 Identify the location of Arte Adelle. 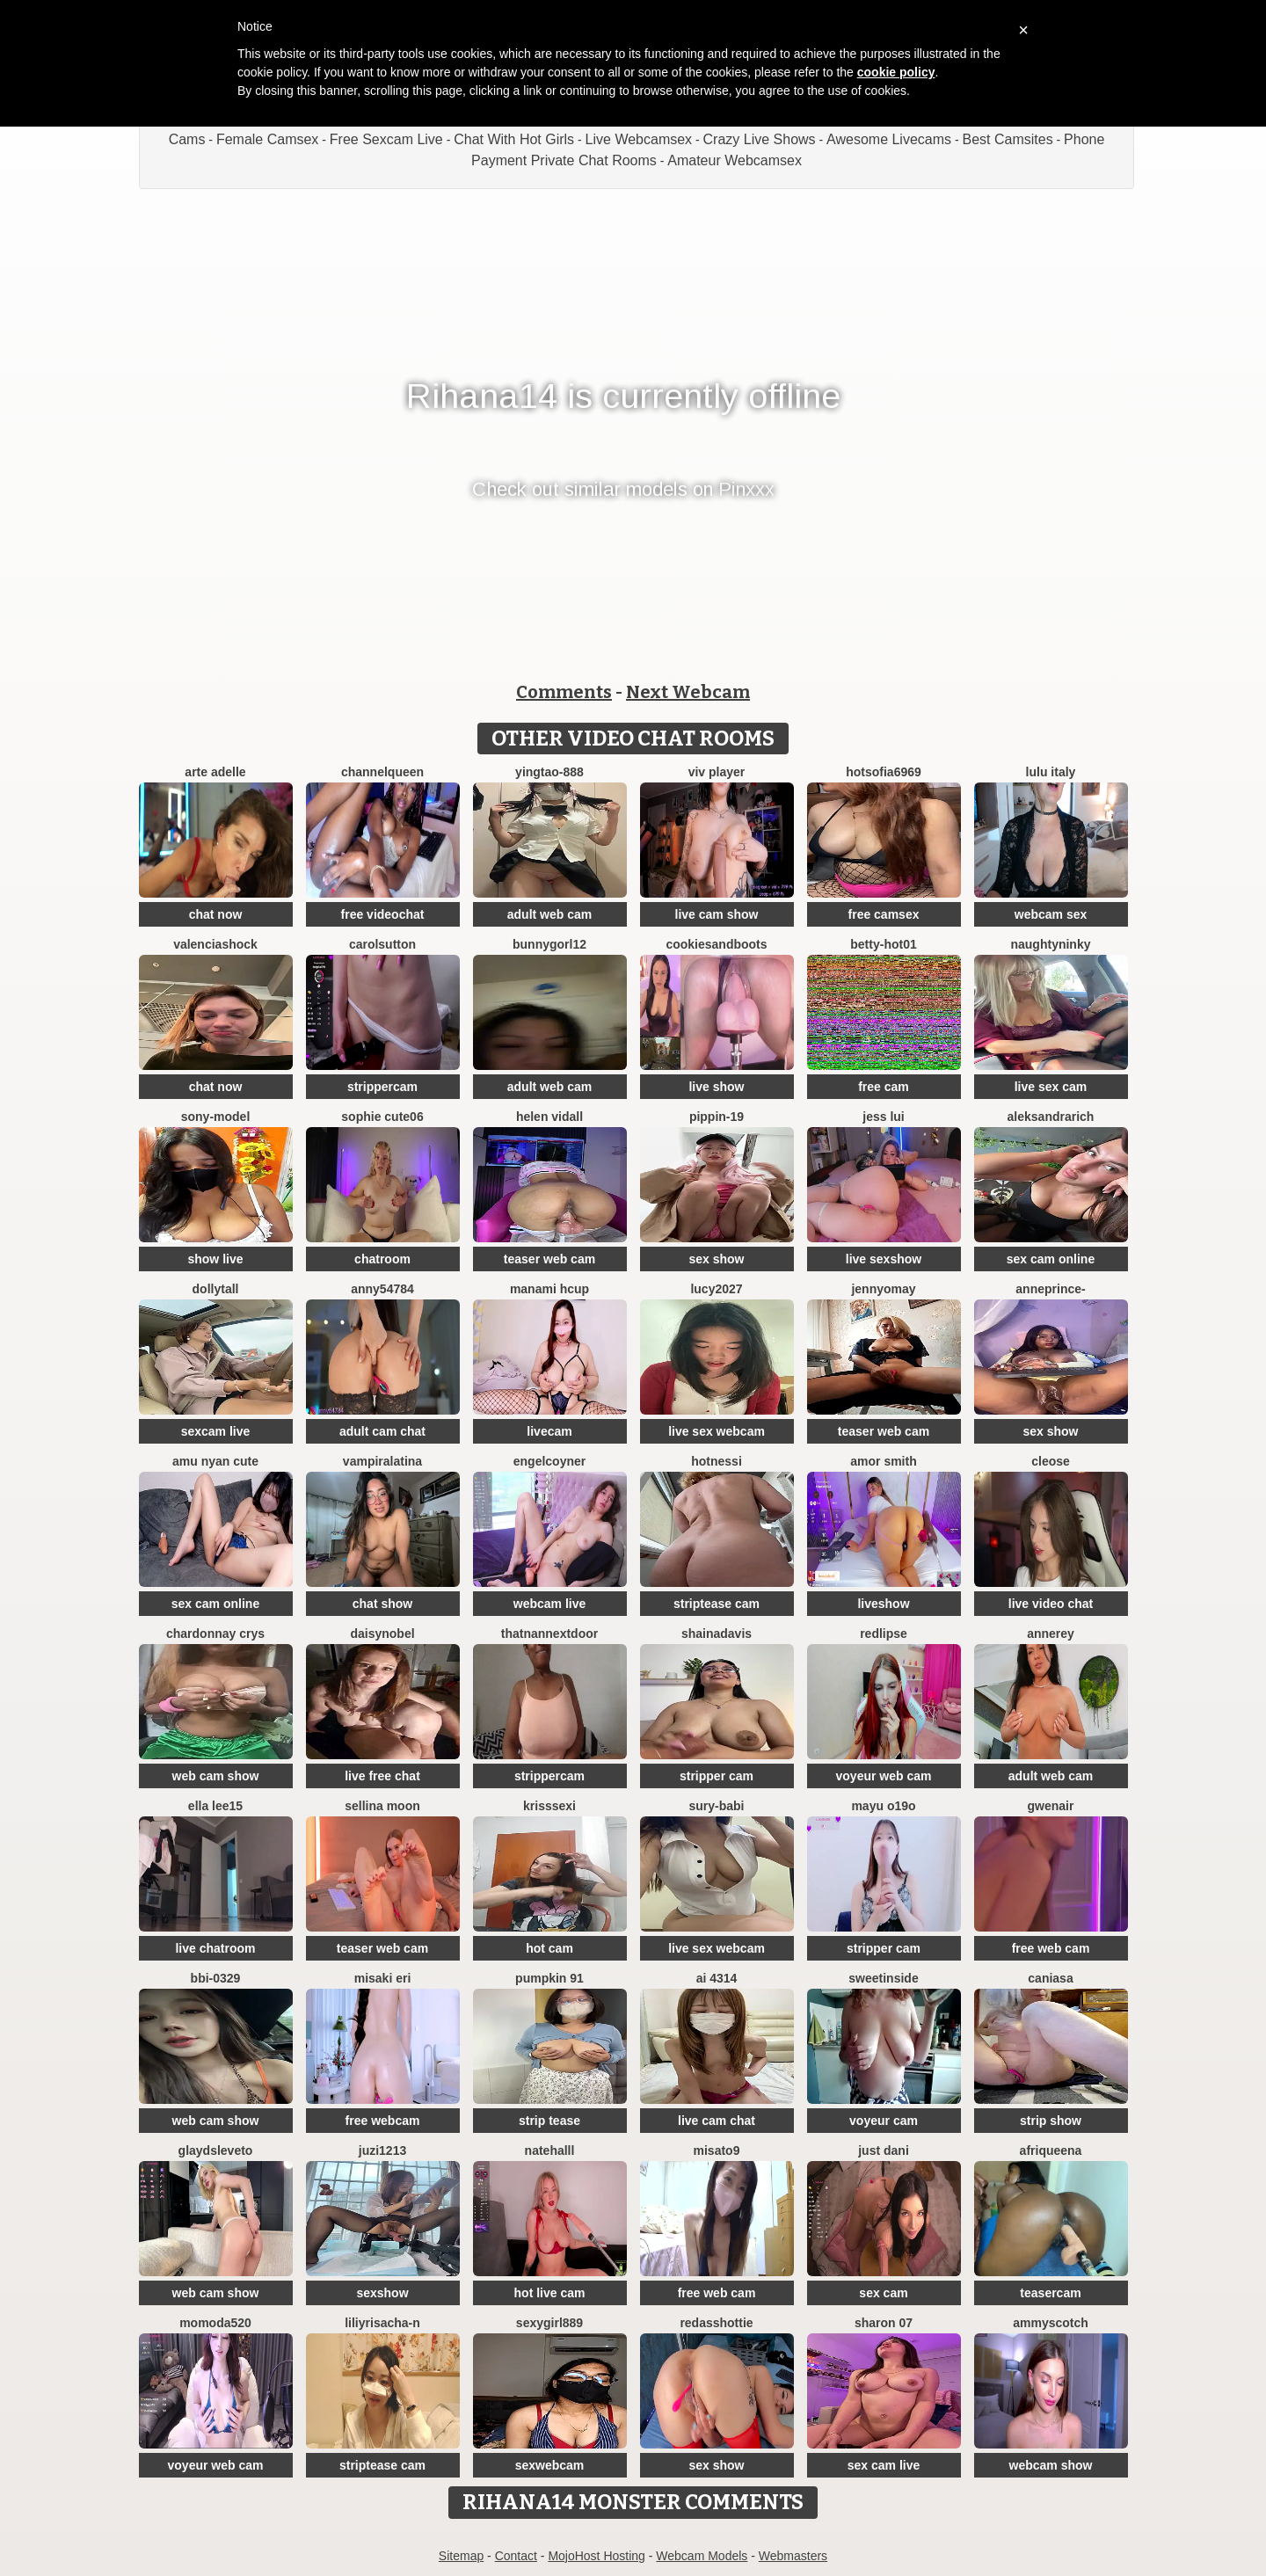
(215, 772).